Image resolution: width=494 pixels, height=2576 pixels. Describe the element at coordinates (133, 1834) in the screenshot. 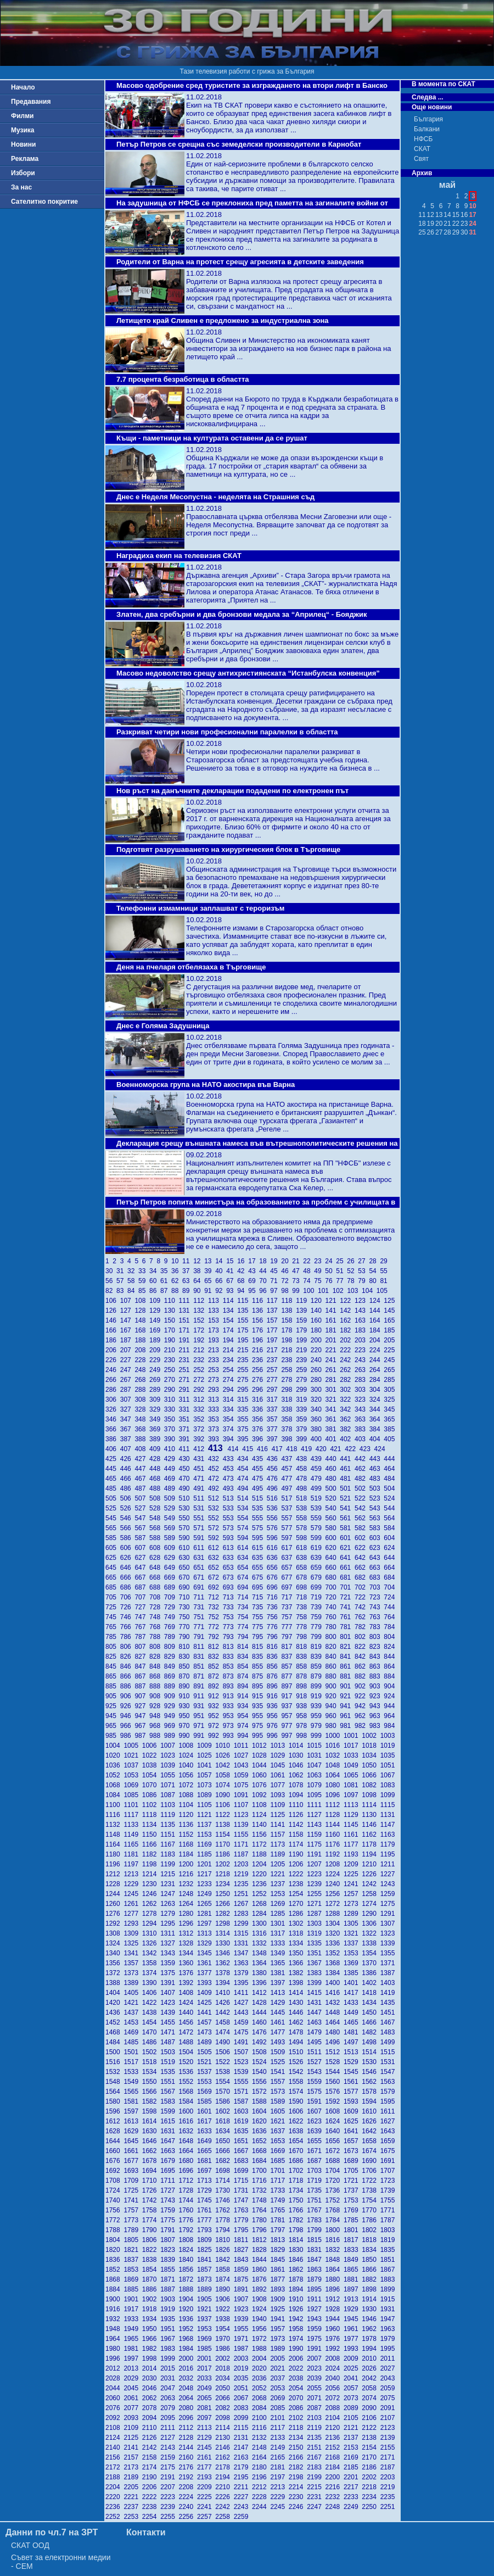

I see `1149` at that location.